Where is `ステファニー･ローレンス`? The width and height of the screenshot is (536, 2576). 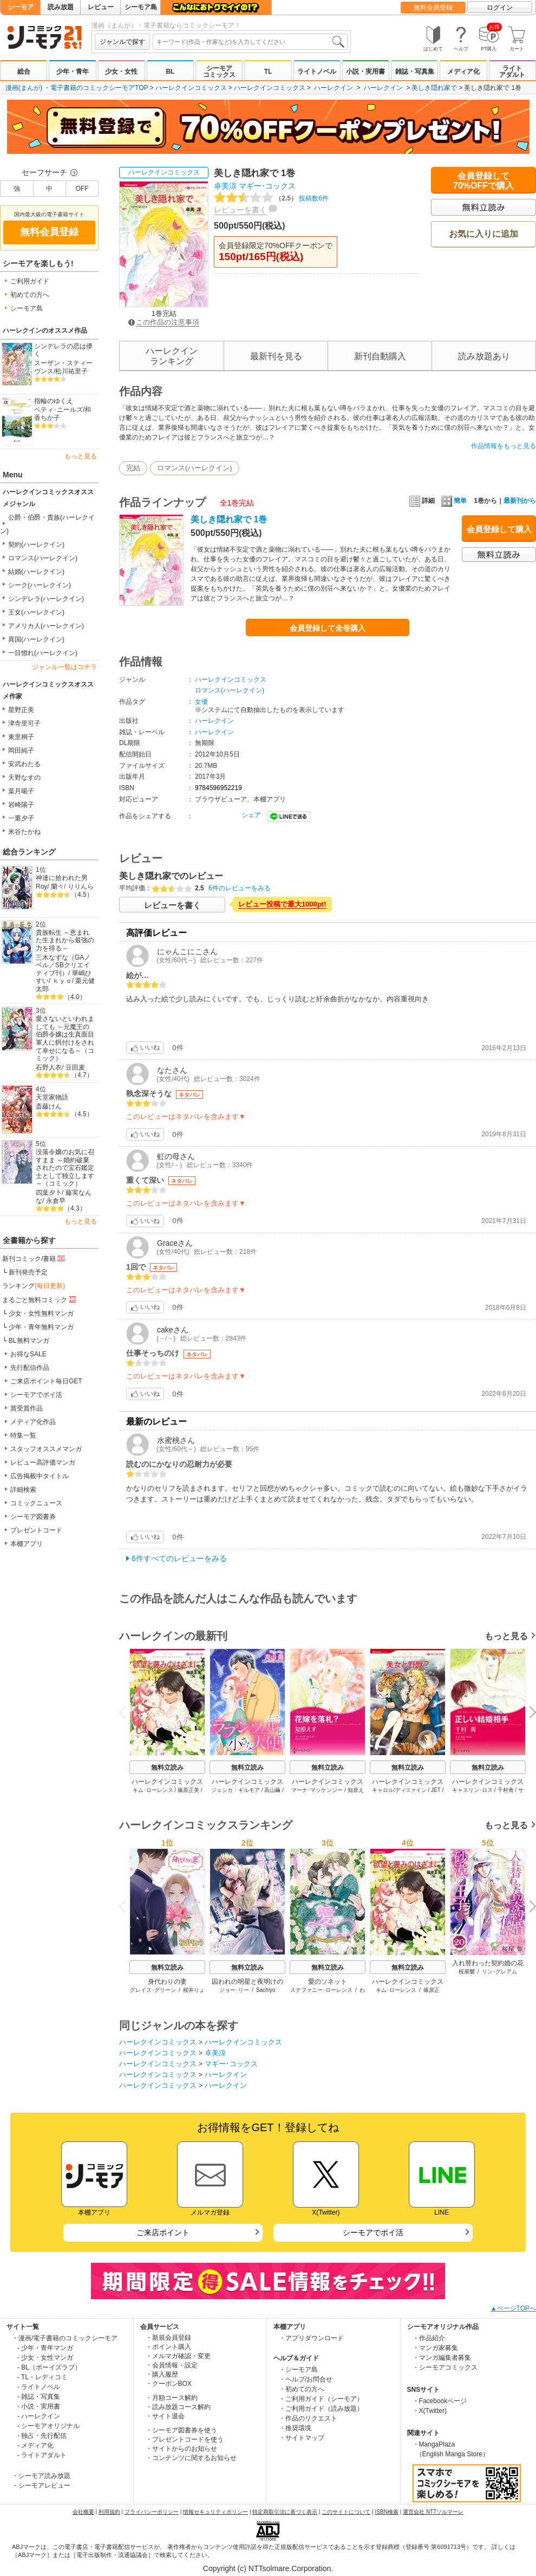
ステファニー･ローレンス is located at coordinates (321, 1990).